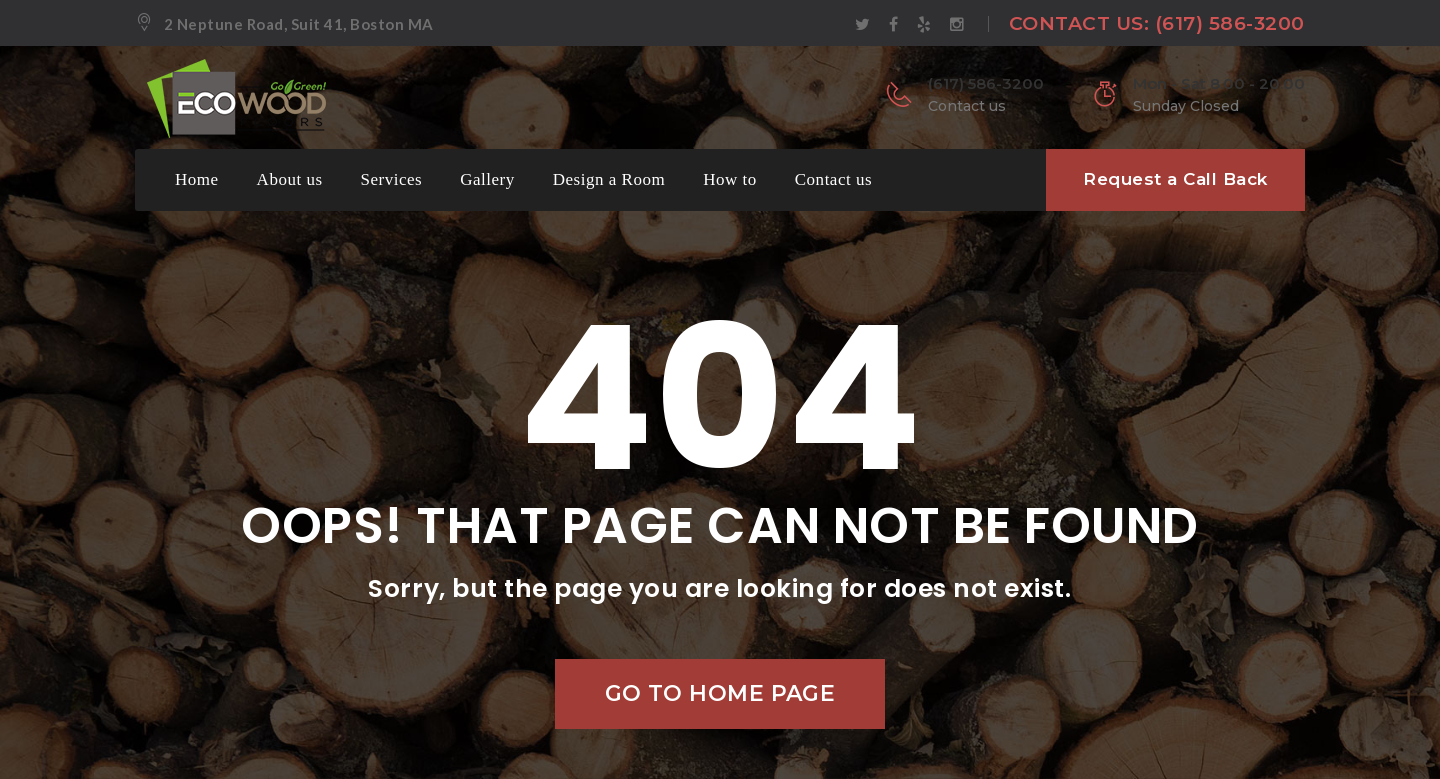 The image size is (1440, 779). What do you see at coordinates (730, 179) in the screenshot?
I see `How to` at bounding box center [730, 179].